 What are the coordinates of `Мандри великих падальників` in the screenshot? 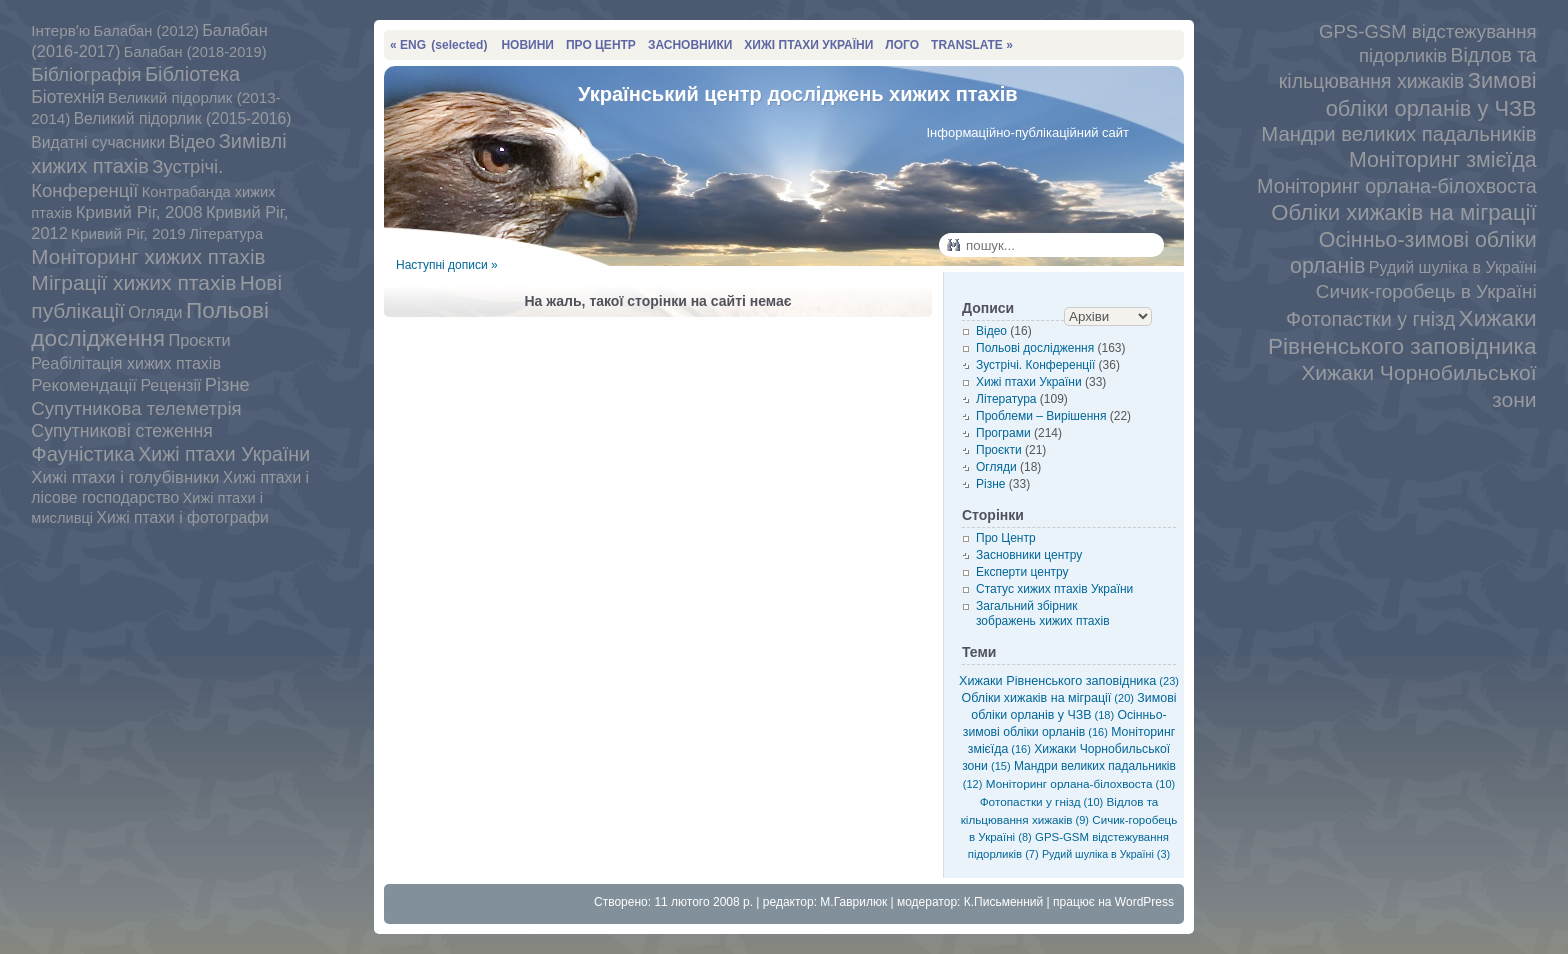 It's located at (1398, 134).